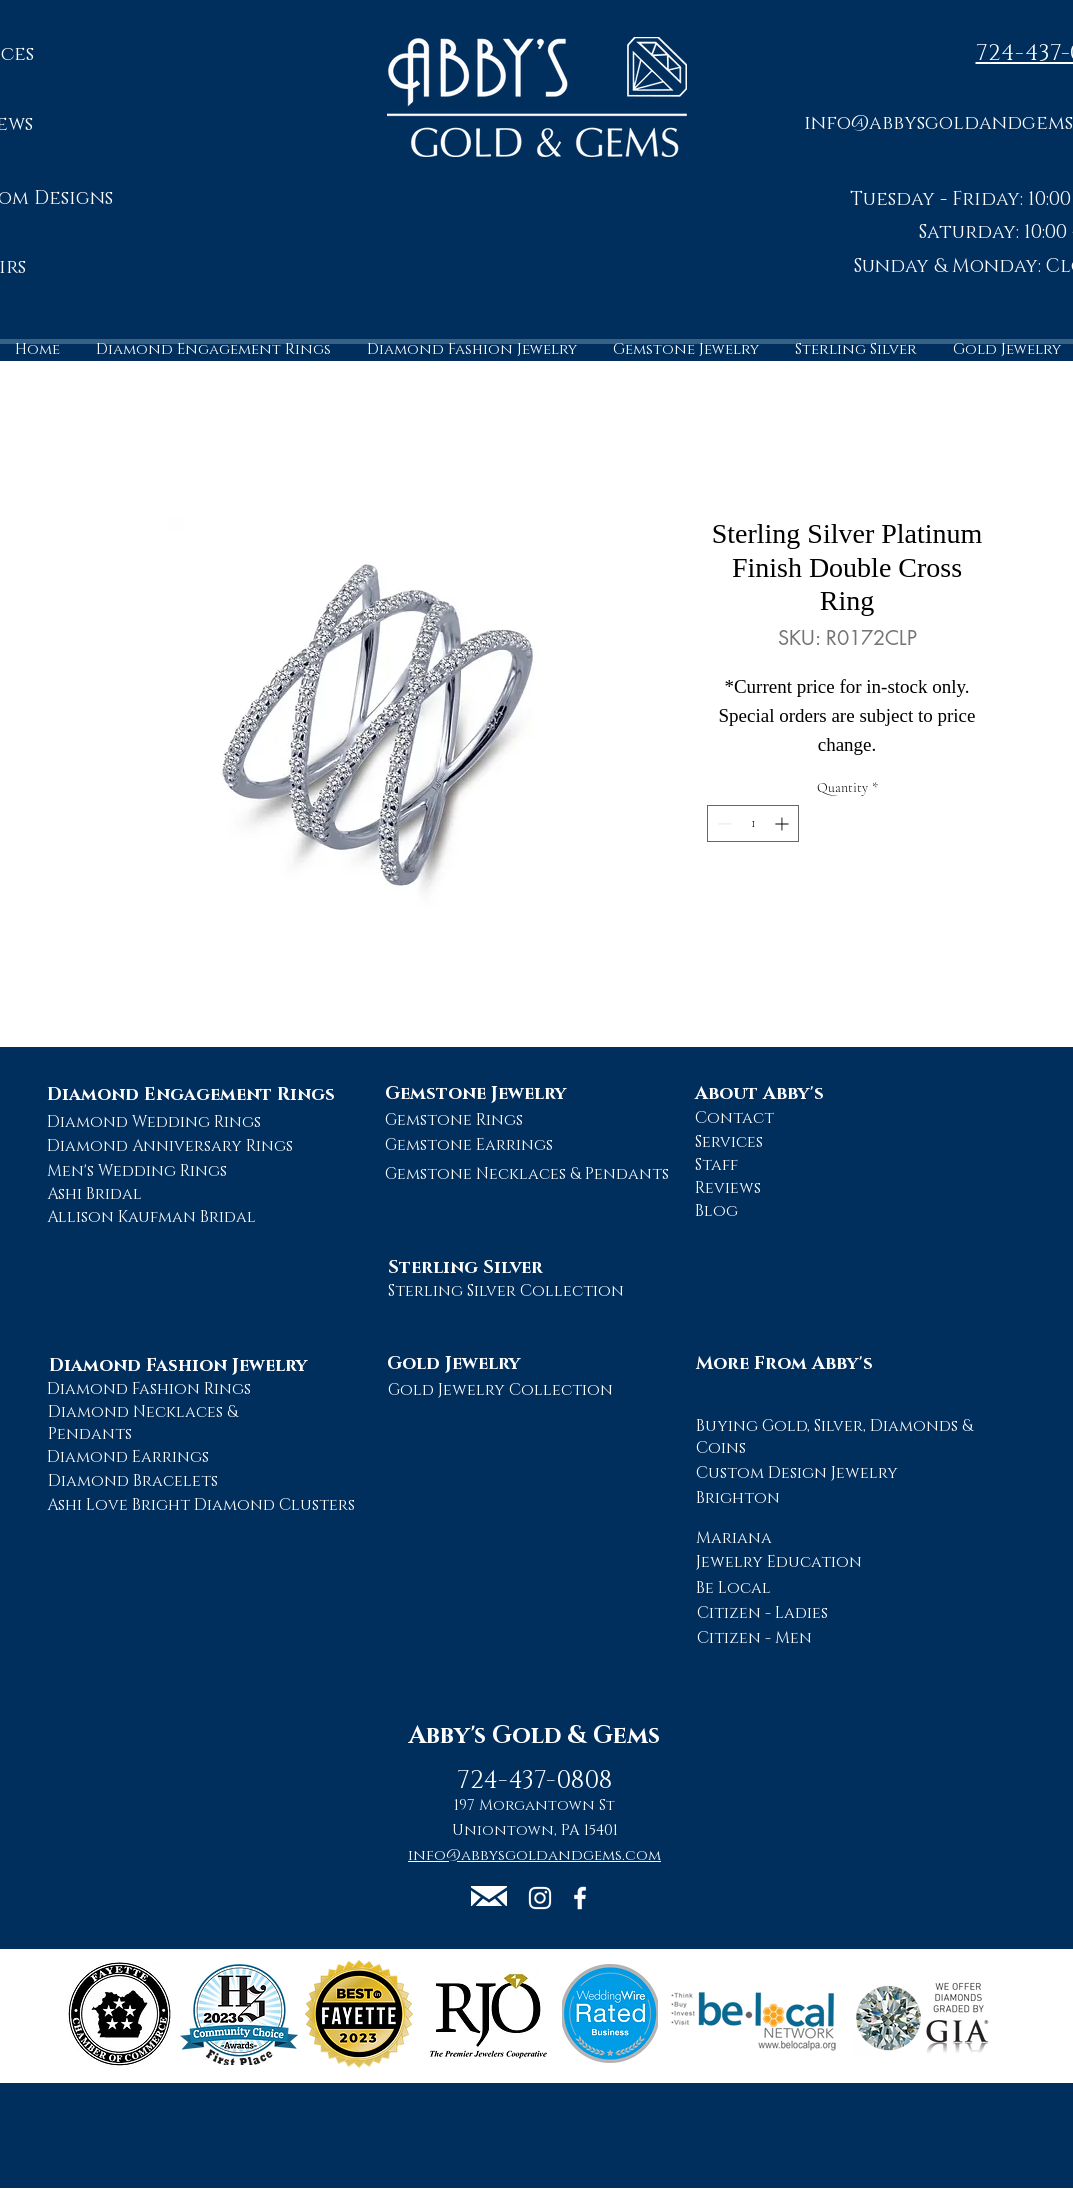  What do you see at coordinates (783, 823) in the screenshot?
I see `[Increment]` at bounding box center [783, 823].